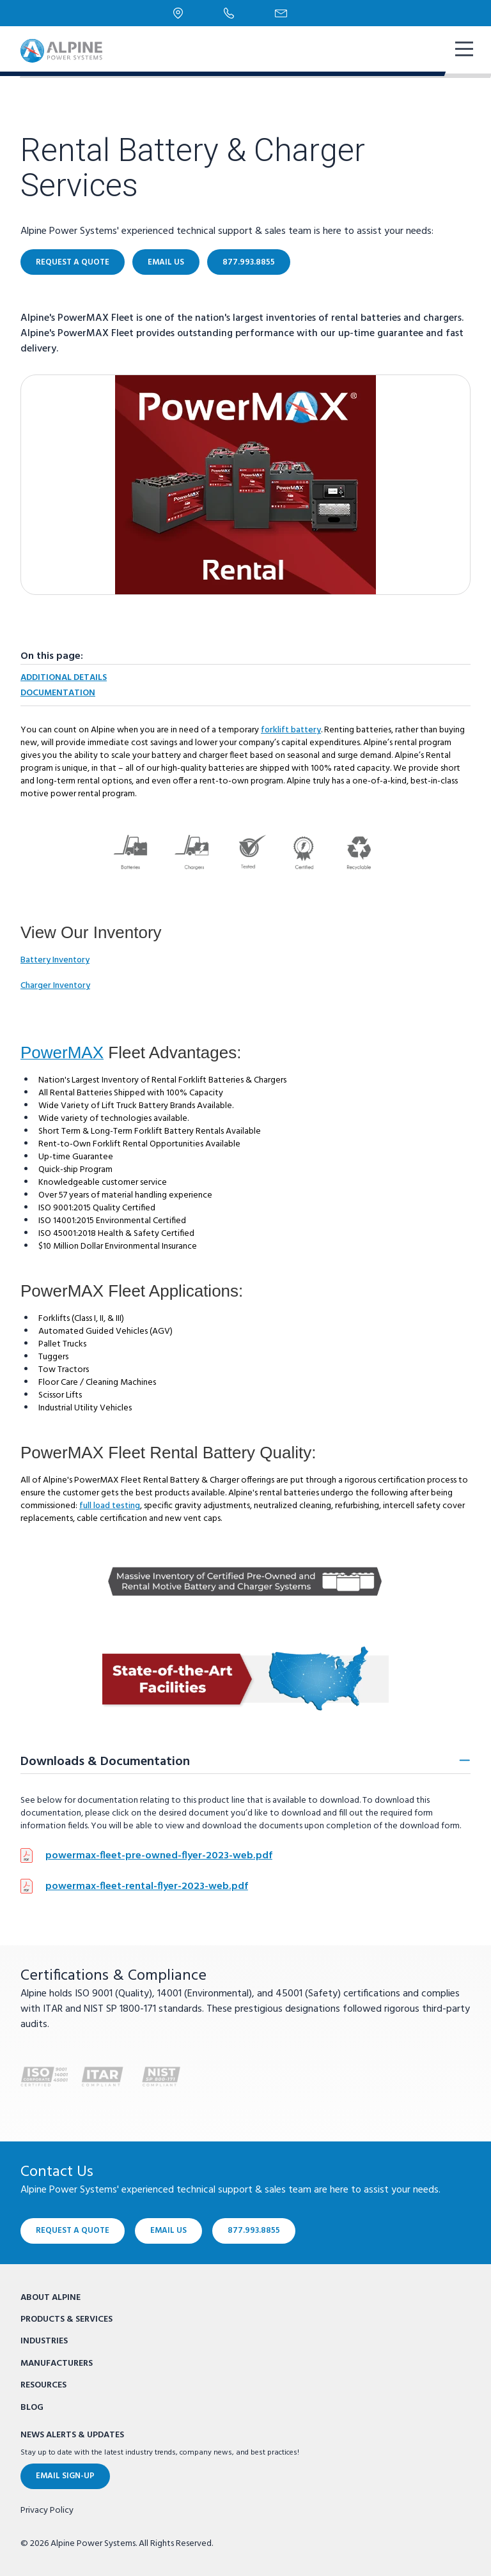  What do you see at coordinates (66, 2319) in the screenshot?
I see `Products & Services` at bounding box center [66, 2319].